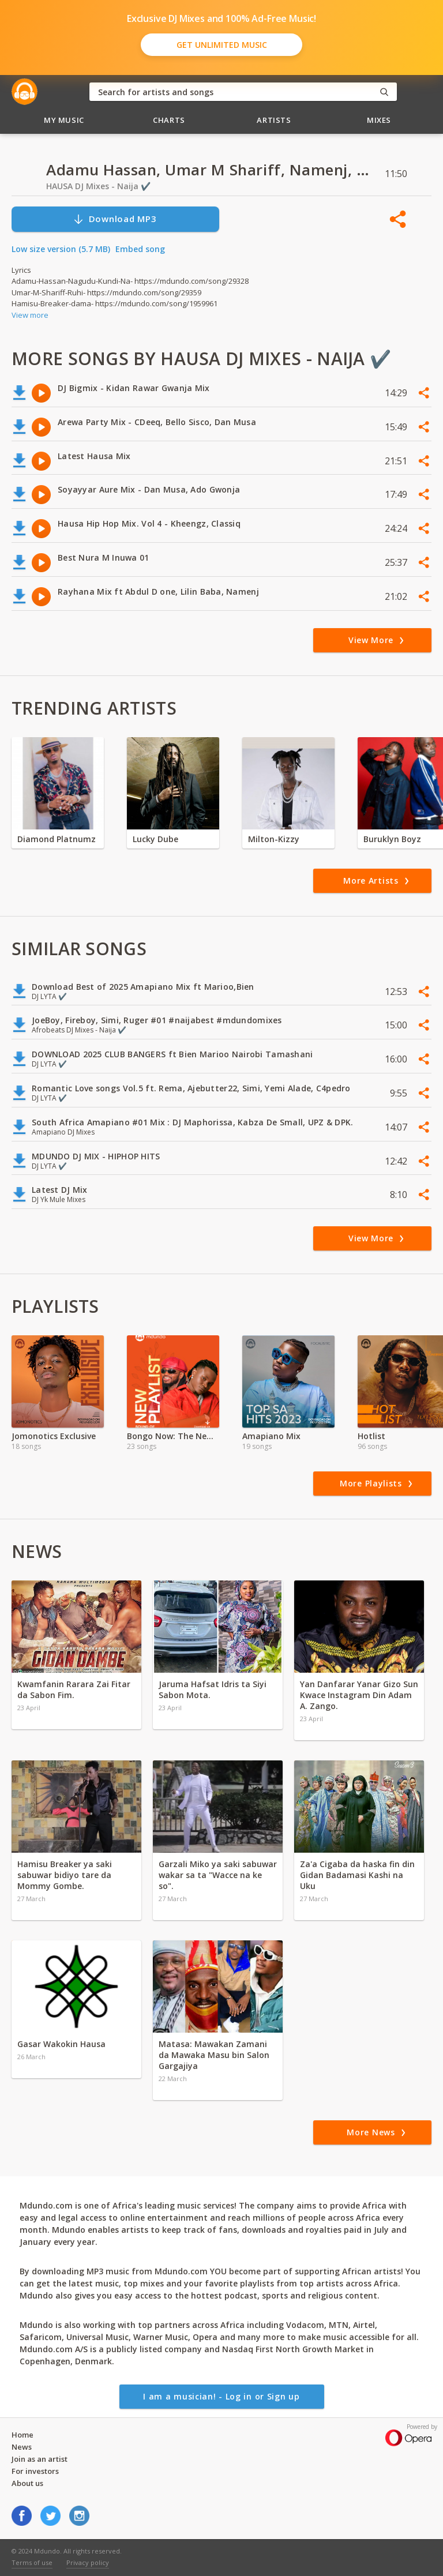 The width and height of the screenshot is (443, 2576). What do you see at coordinates (274, 120) in the screenshot?
I see `Artists` at bounding box center [274, 120].